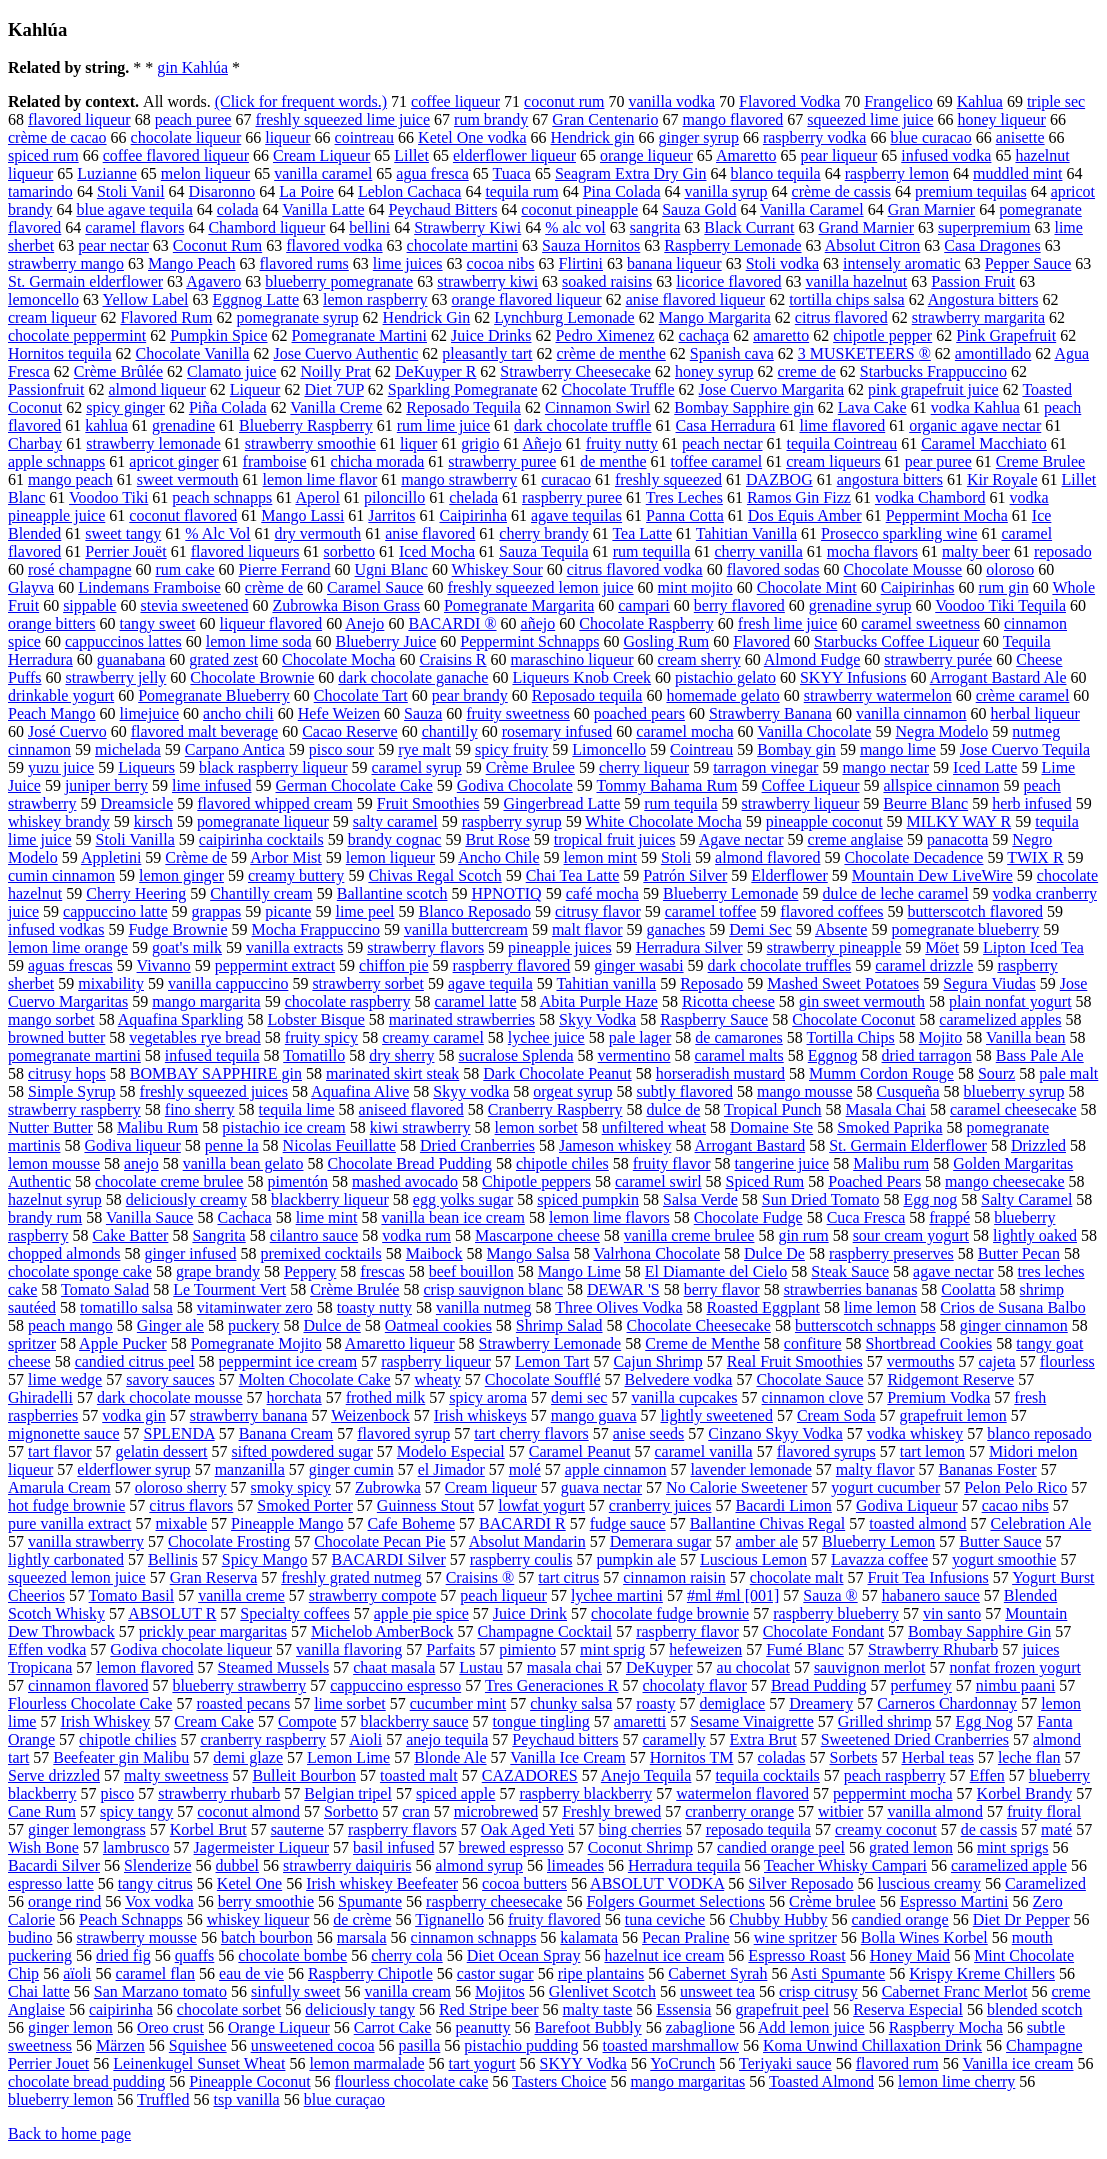 Image resolution: width=1107 pixels, height=2159 pixels. I want to click on Freshly brewed, so click(611, 1811).